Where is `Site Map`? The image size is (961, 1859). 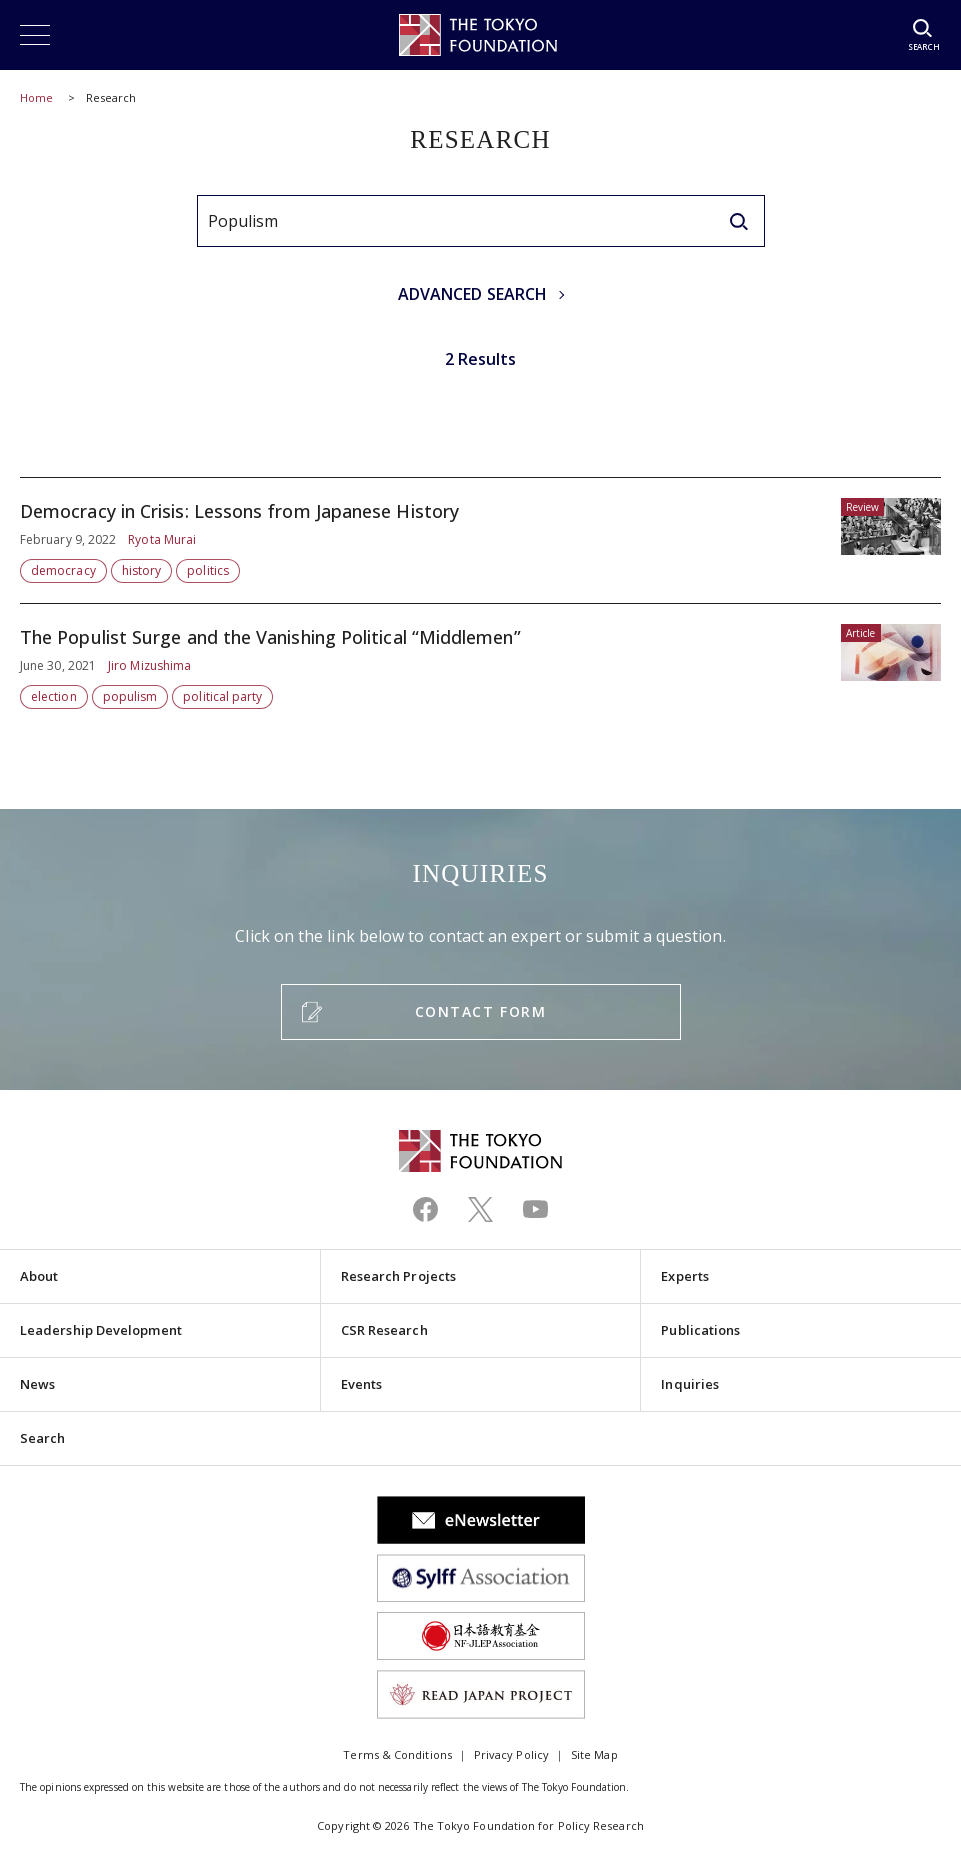
Site Map is located at coordinates (594, 1754).